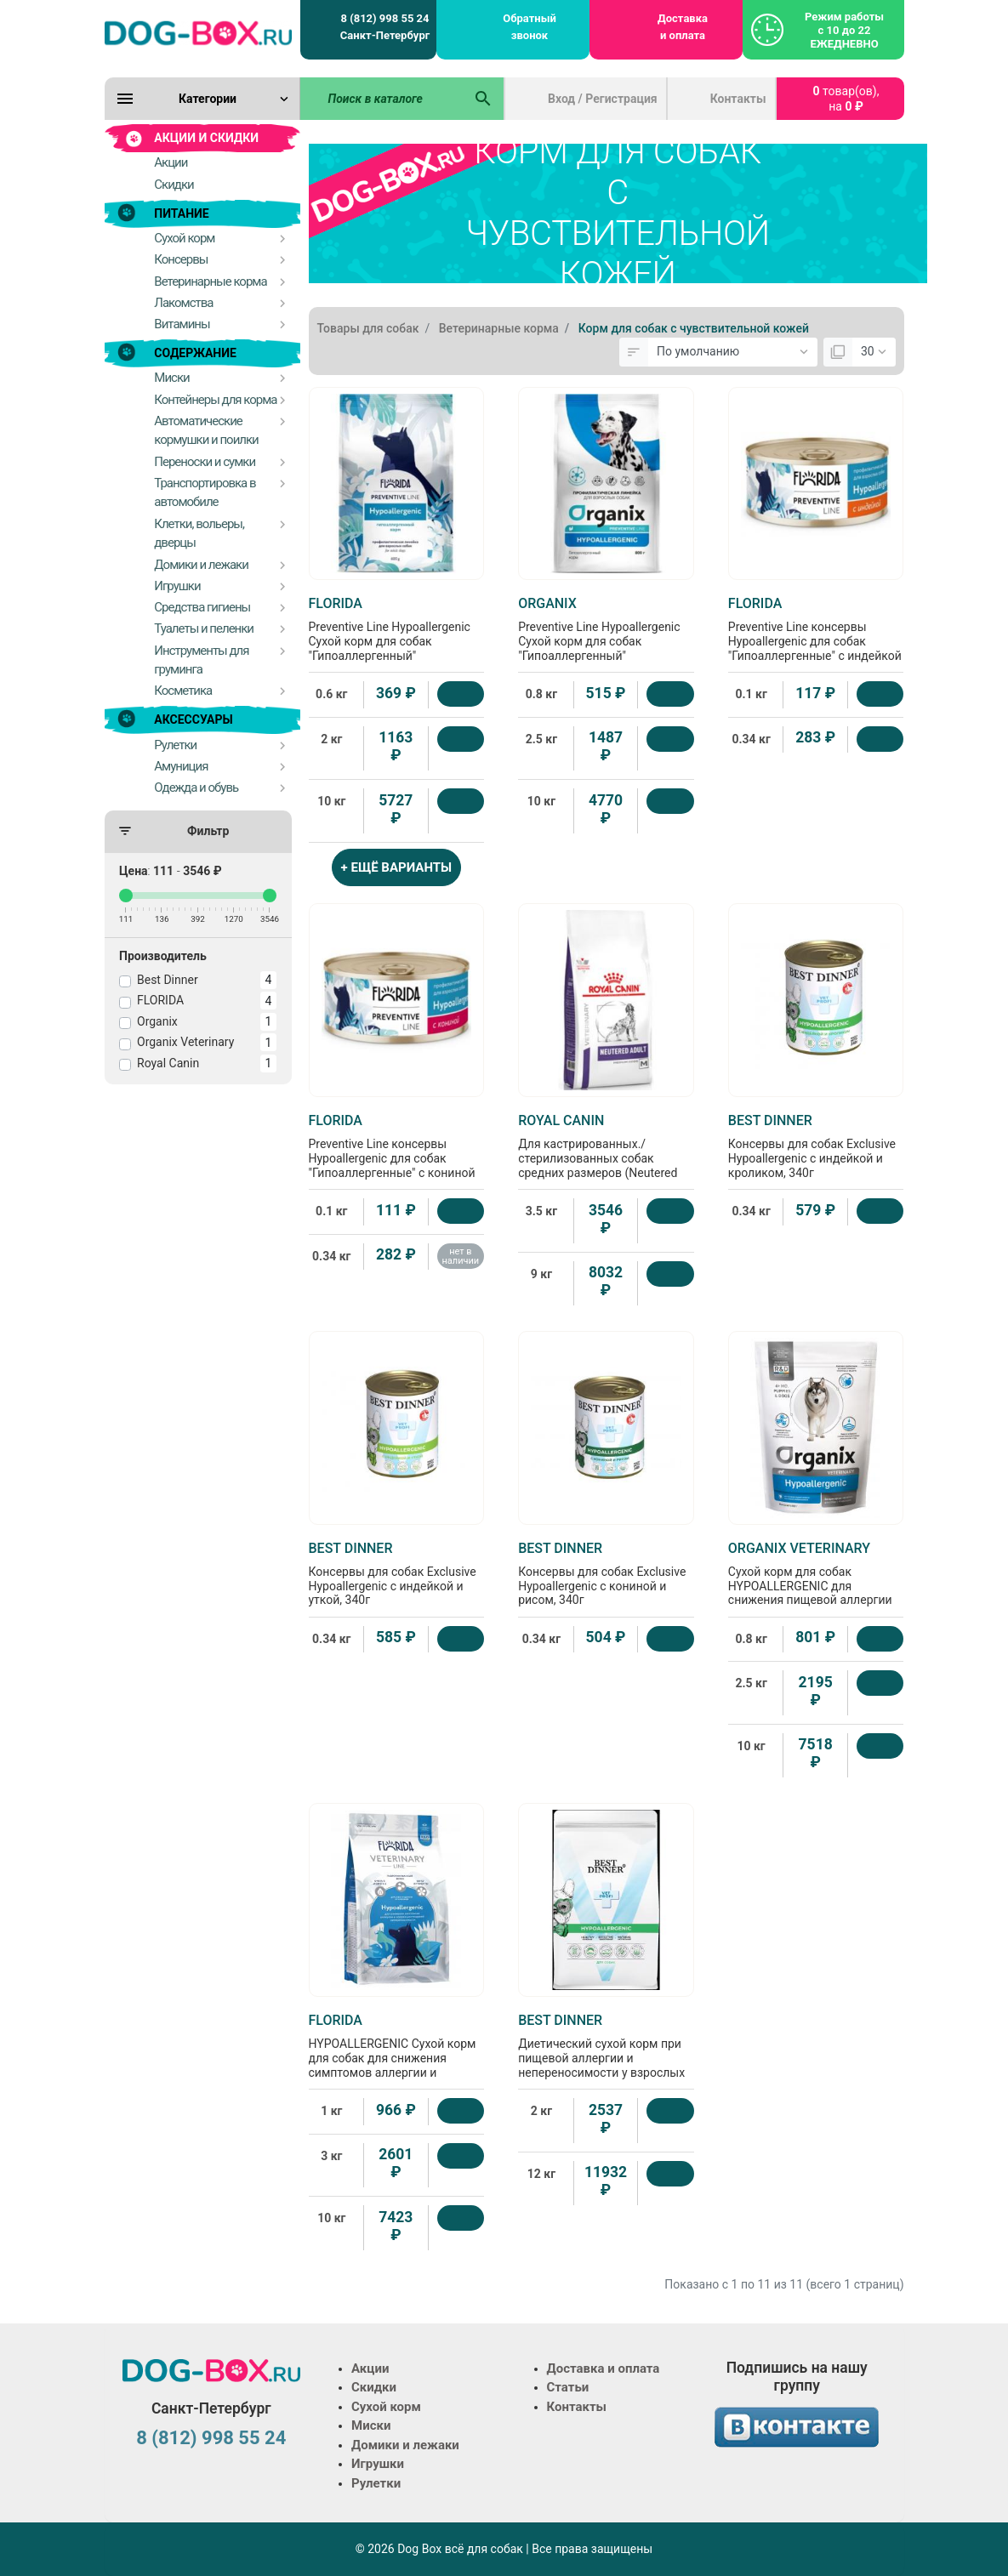  Describe the element at coordinates (386, 2406) in the screenshot. I see `Сухой корм` at that location.